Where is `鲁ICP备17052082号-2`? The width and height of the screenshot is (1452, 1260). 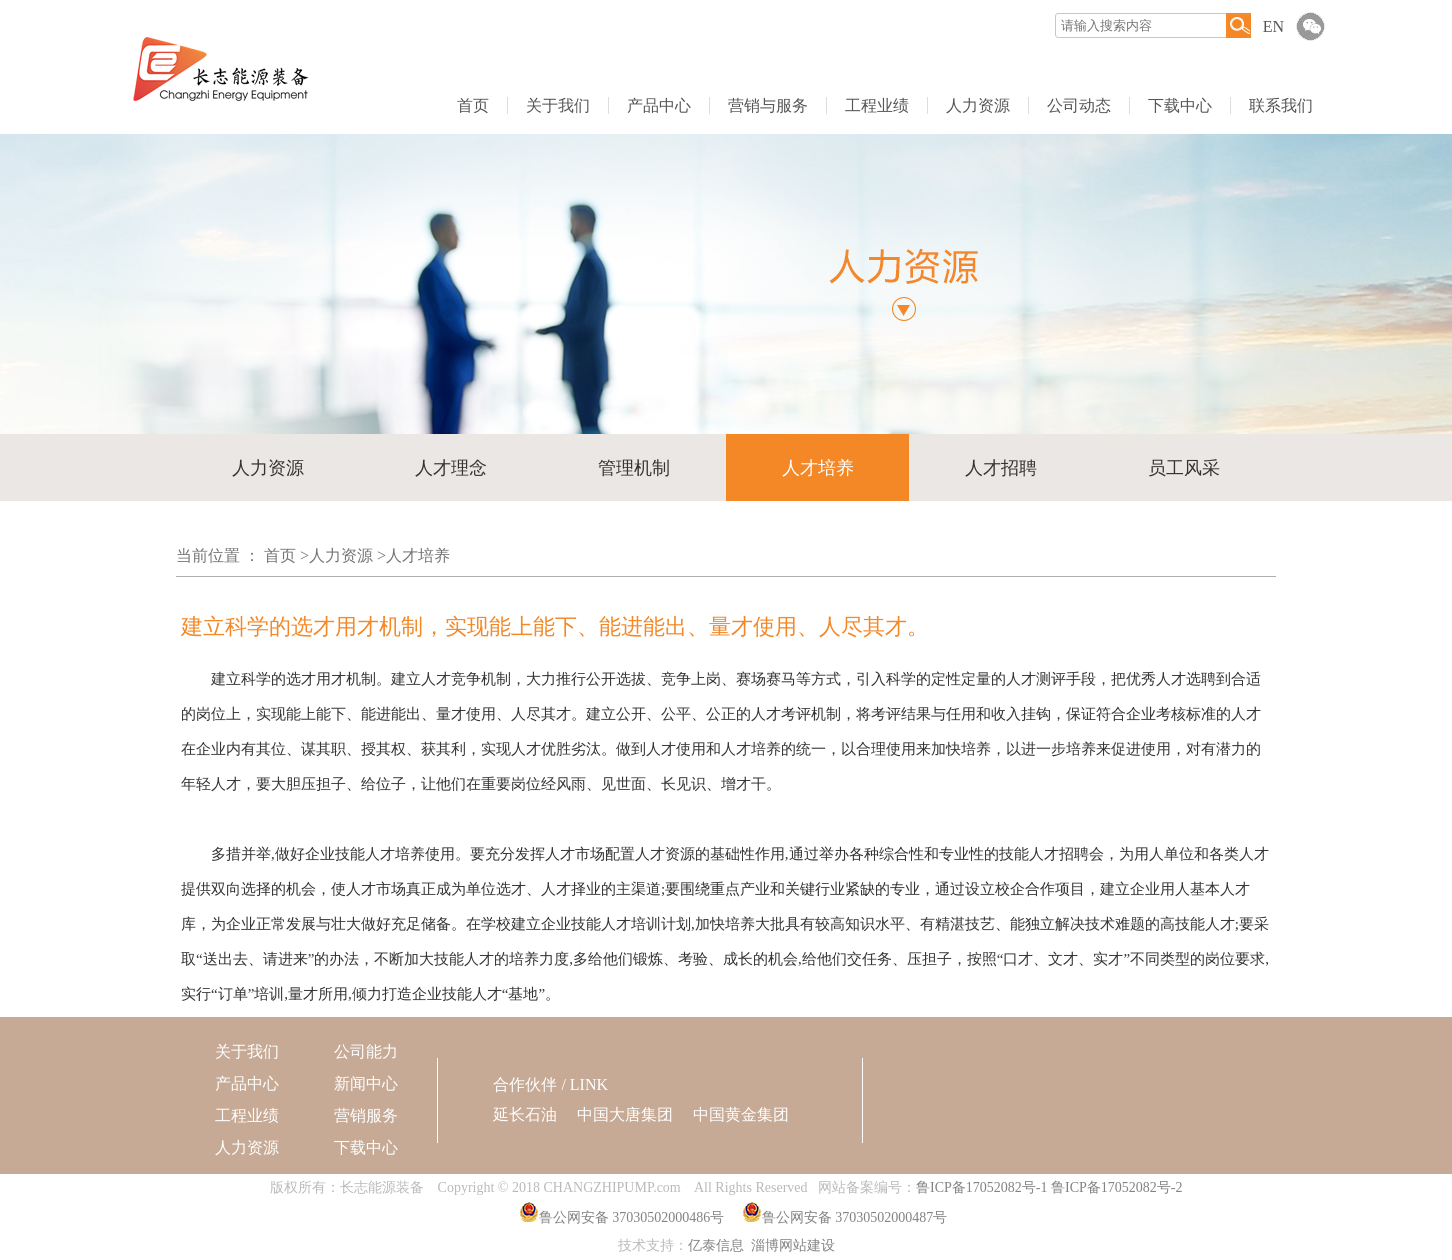
鲁ICP备17052082号-2 is located at coordinates (1116, 1187).